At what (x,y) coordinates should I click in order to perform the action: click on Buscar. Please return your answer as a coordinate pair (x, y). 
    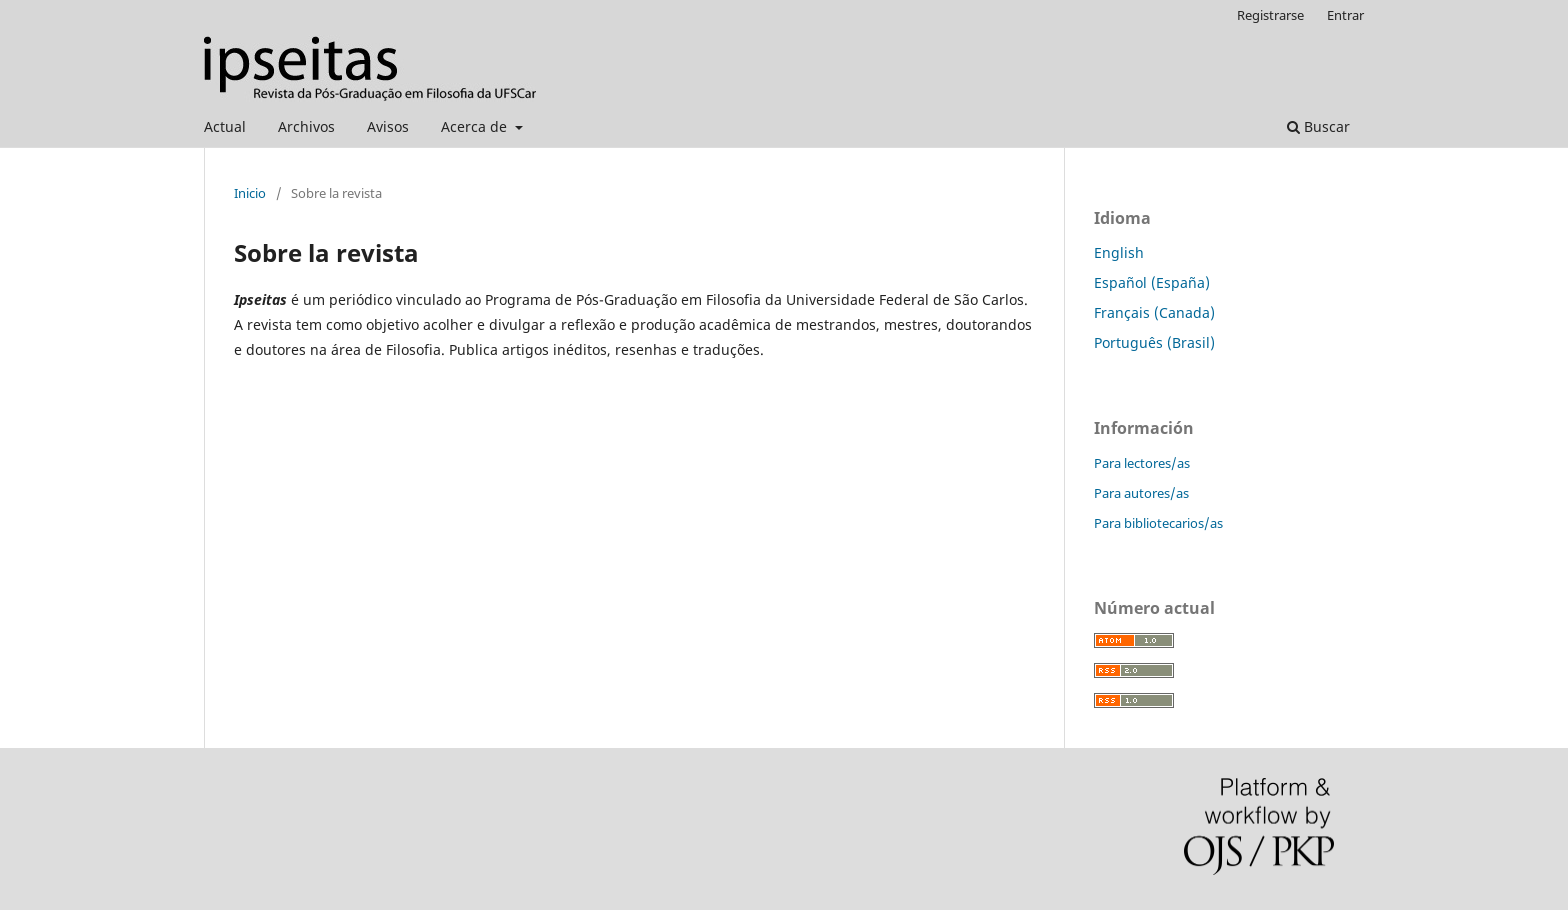
    Looking at the image, I should click on (1318, 126).